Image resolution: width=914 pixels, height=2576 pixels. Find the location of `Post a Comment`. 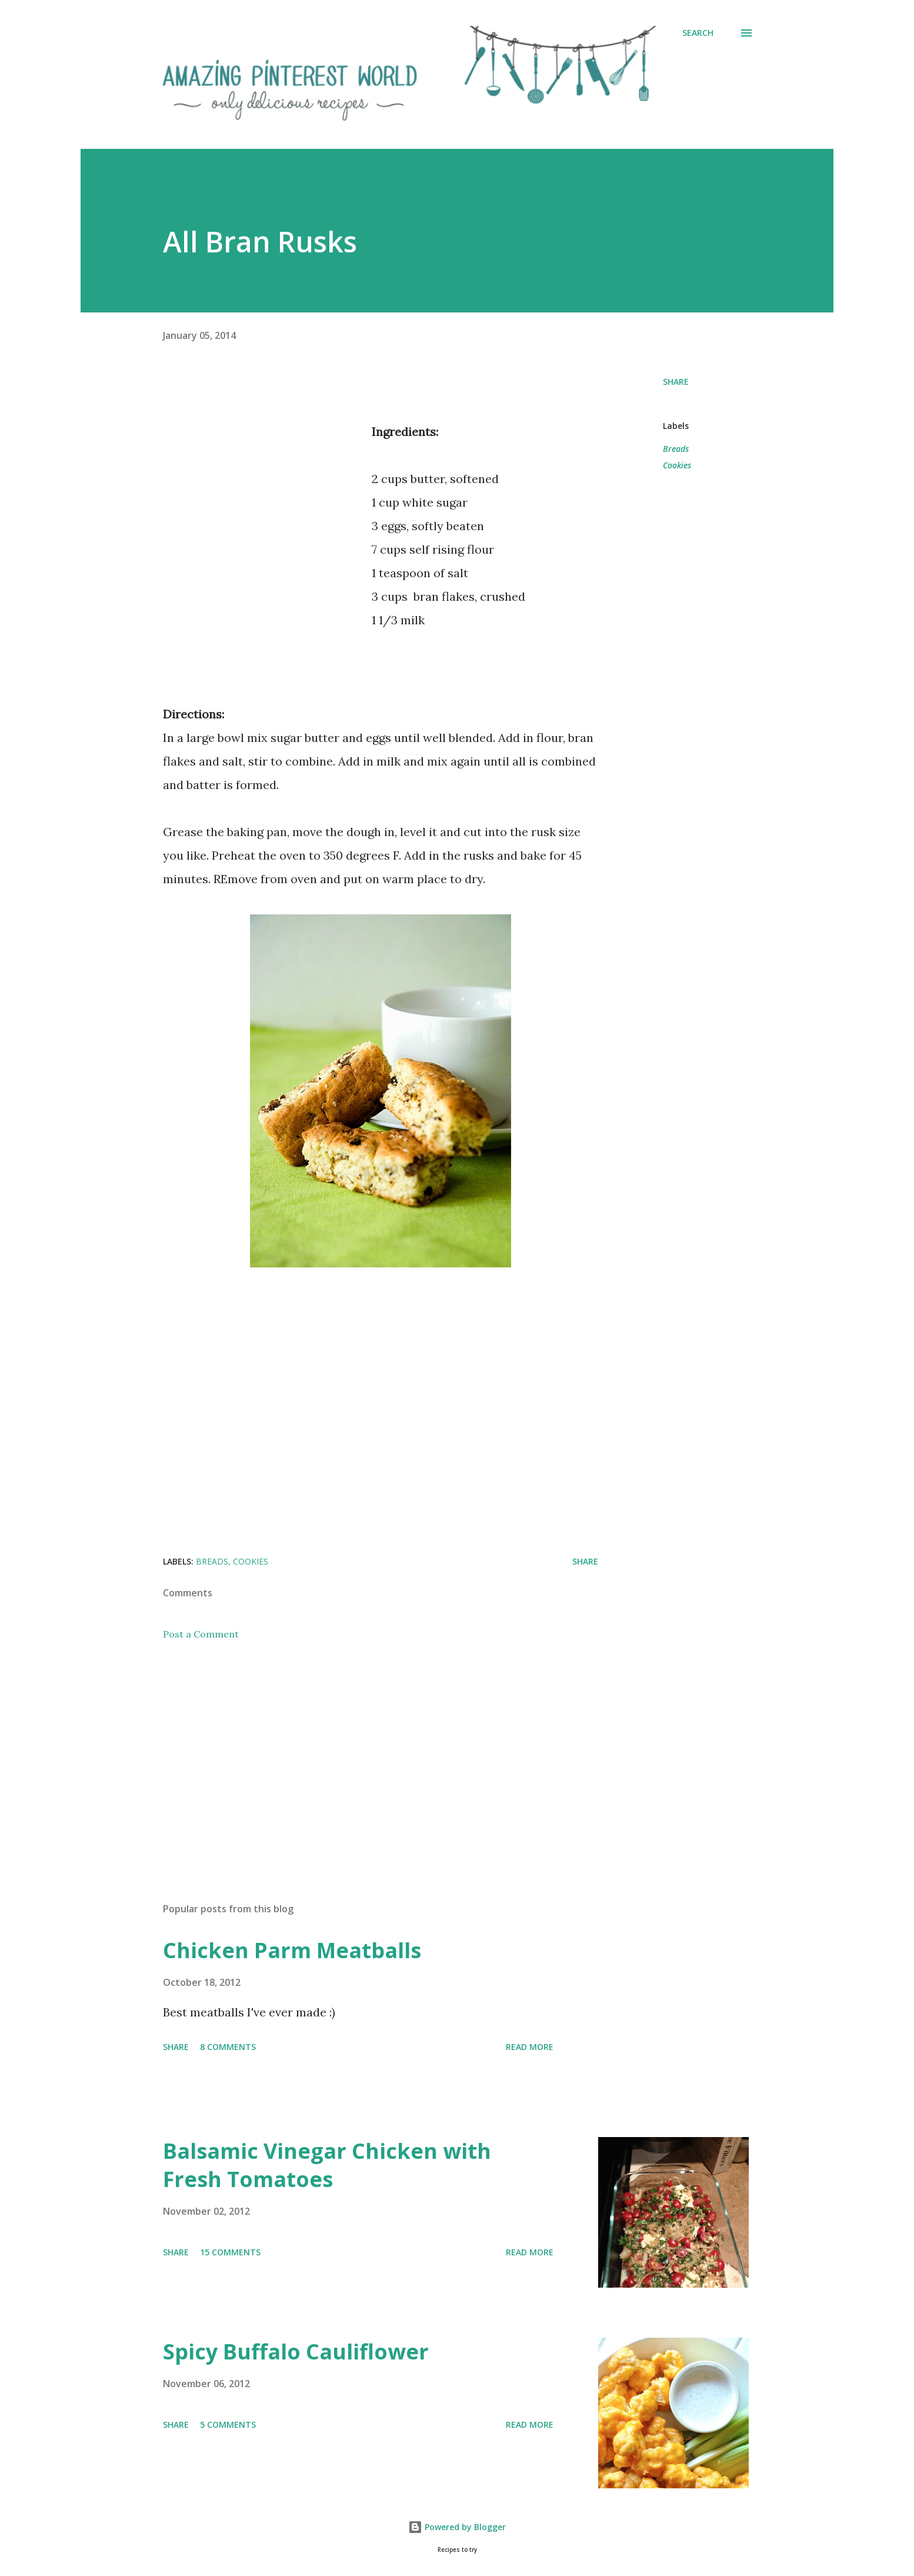

Post a Comment is located at coordinates (201, 1634).